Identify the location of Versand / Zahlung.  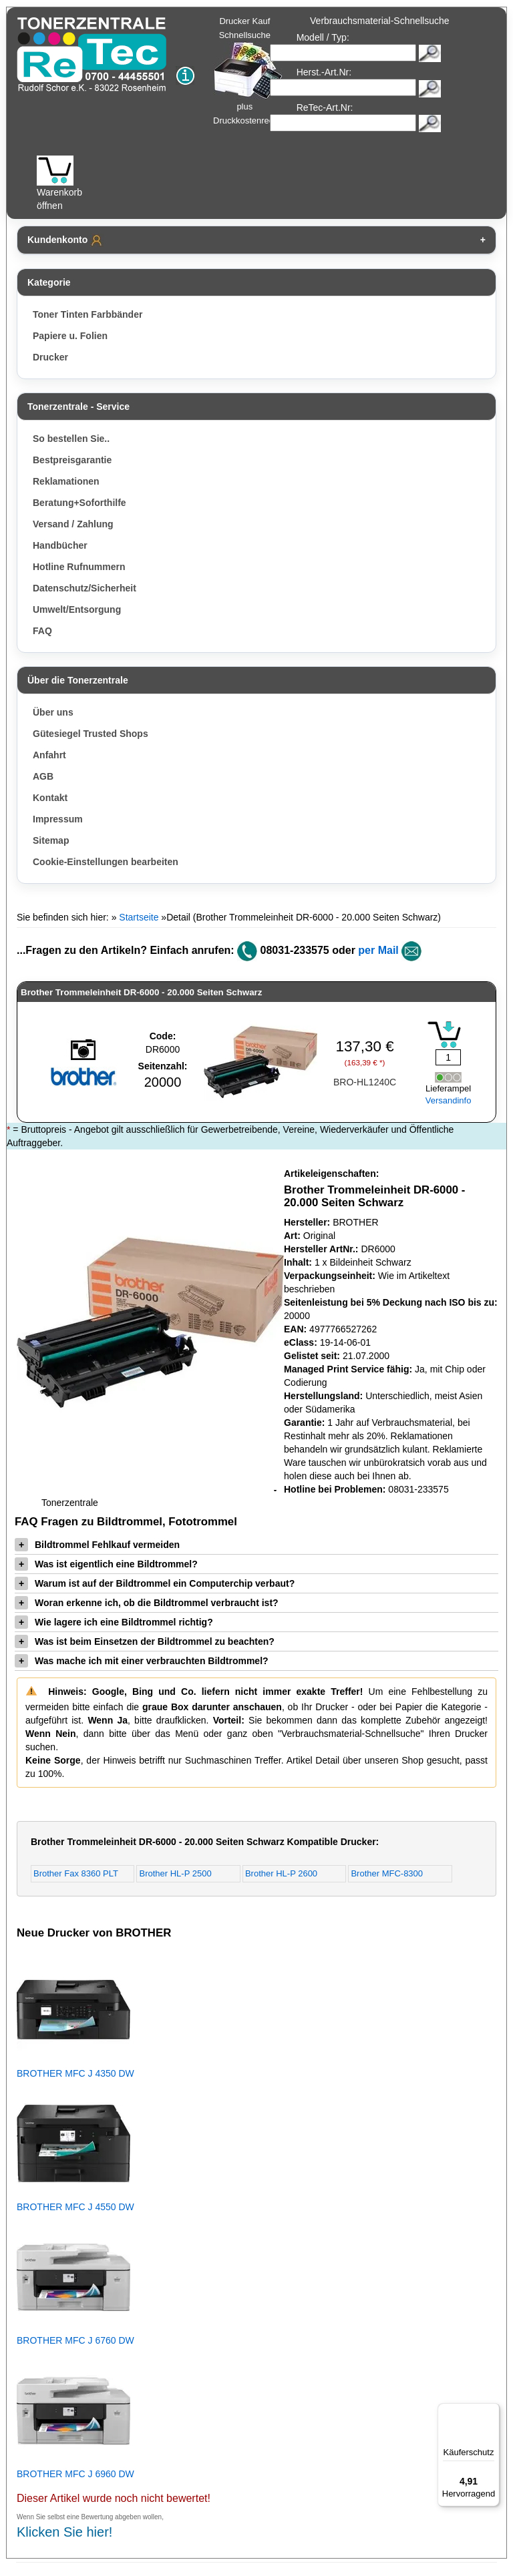
(73, 524).